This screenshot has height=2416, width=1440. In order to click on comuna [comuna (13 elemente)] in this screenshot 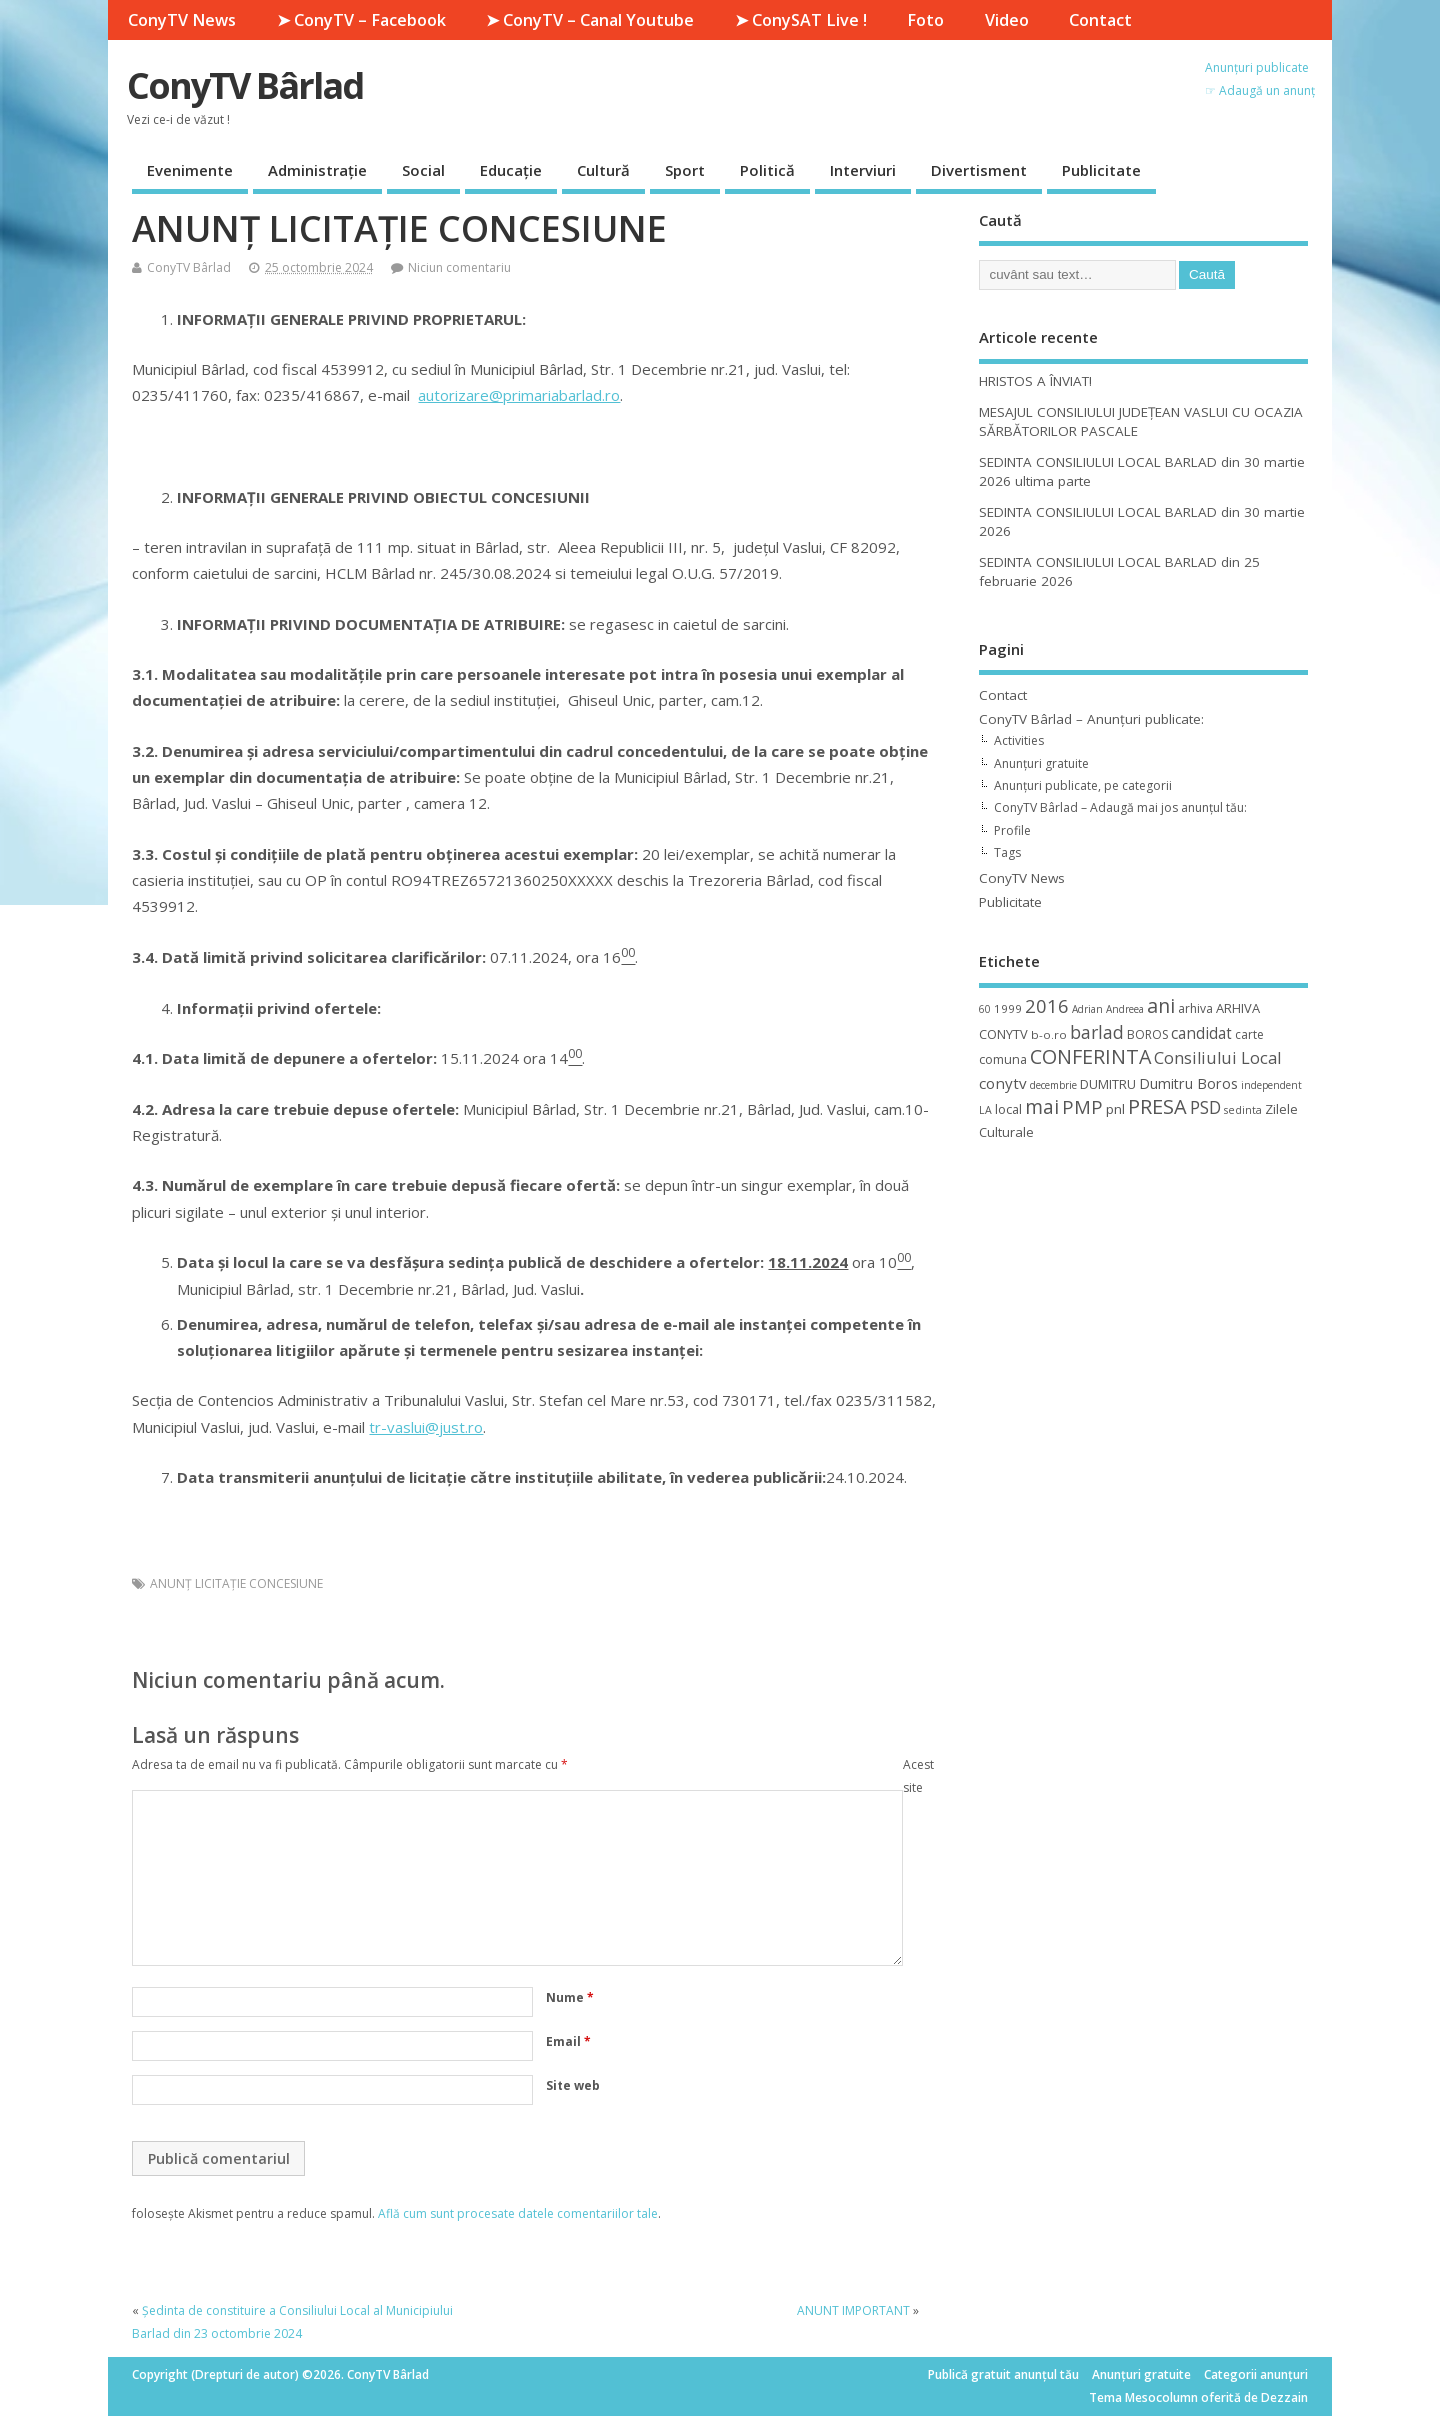, I will do `click(1003, 1059)`.